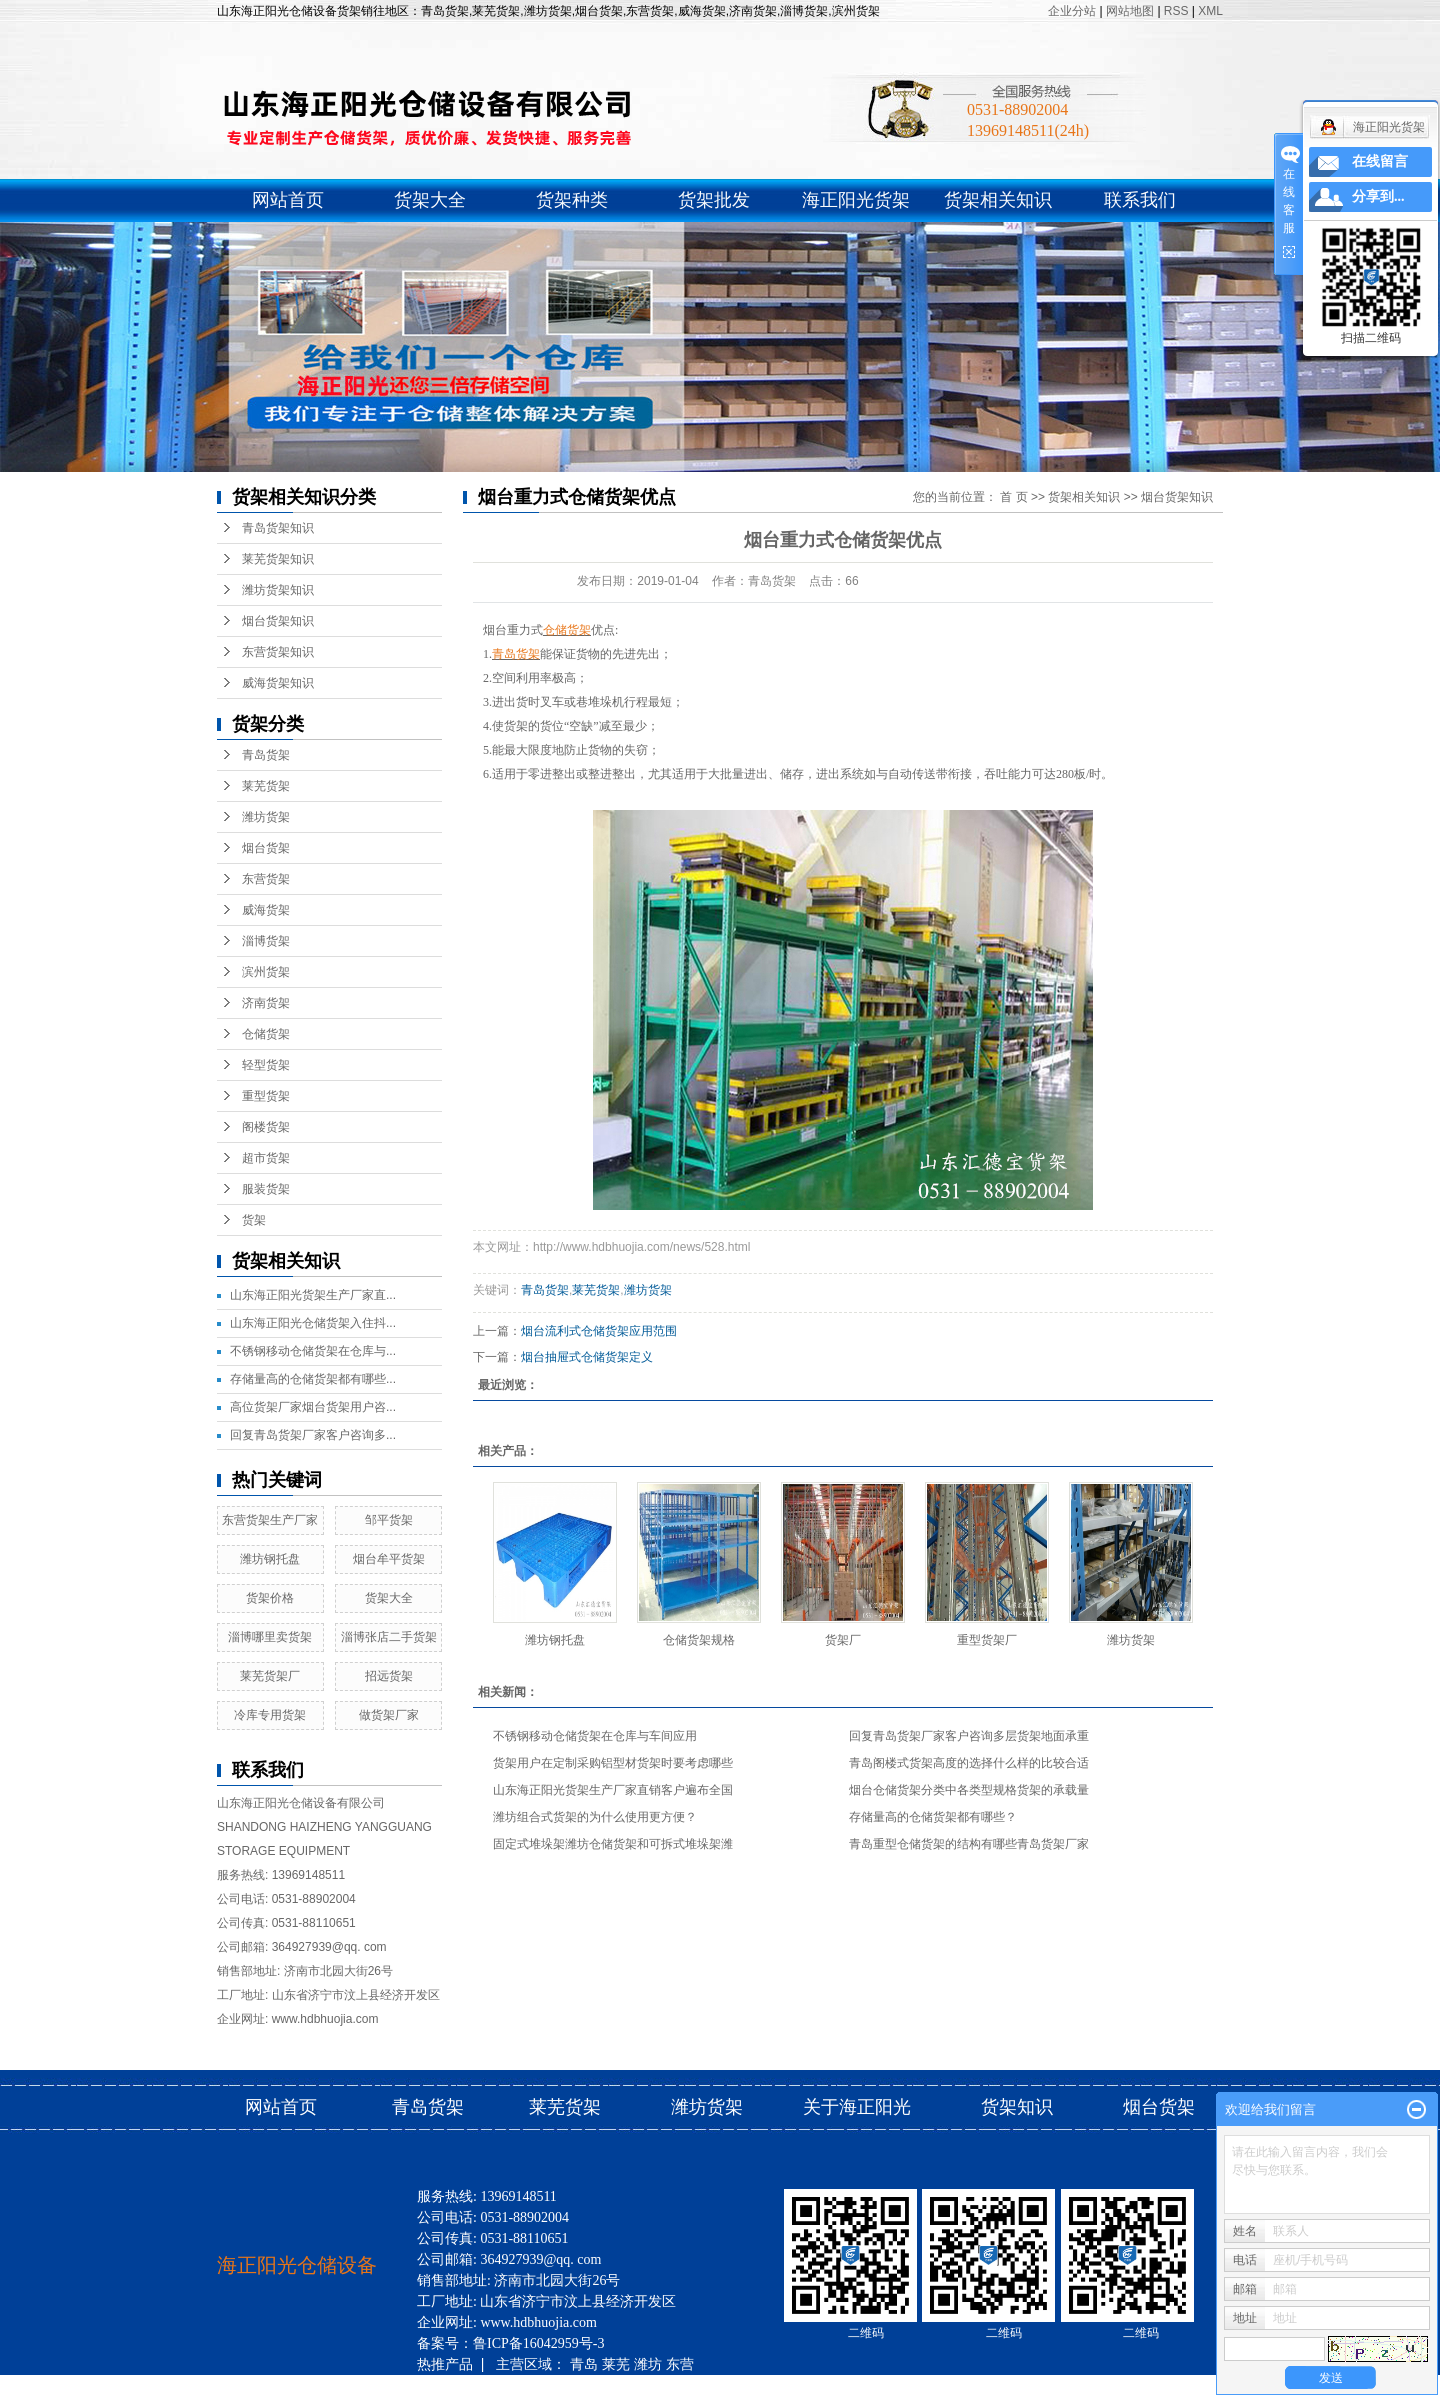  What do you see at coordinates (389, 1520) in the screenshot?
I see `邹平货架` at bounding box center [389, 1520].